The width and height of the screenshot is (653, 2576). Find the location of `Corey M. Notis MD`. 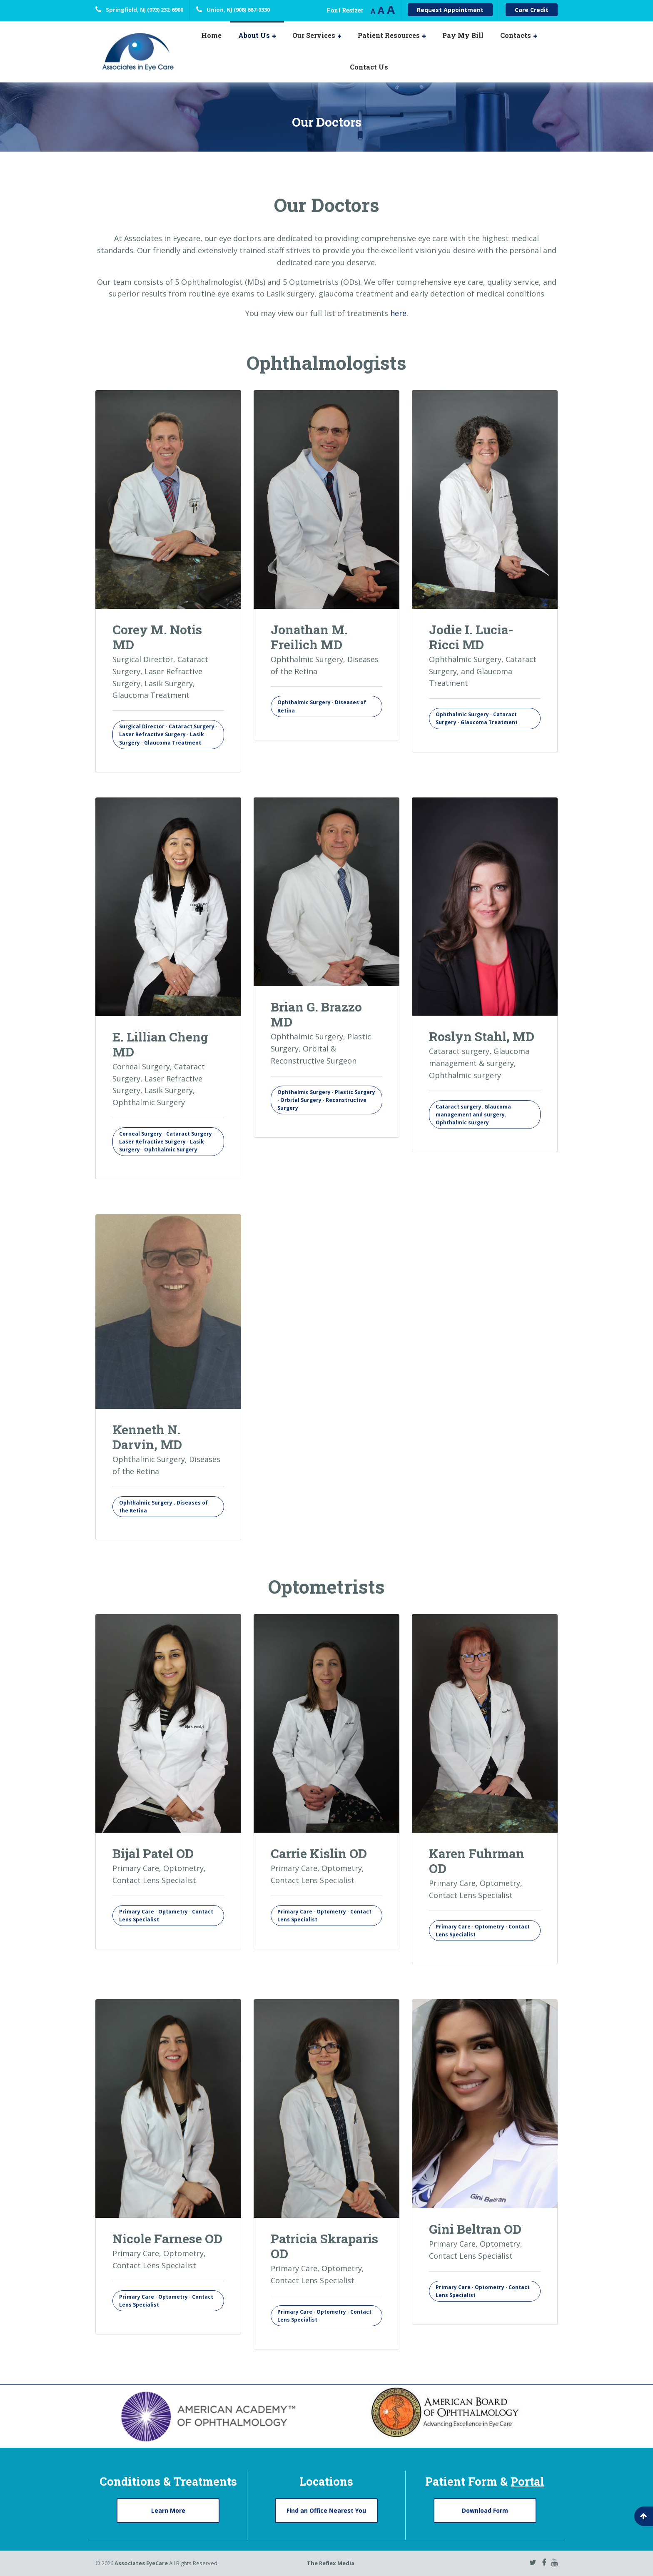

Corey M. Notis MD is located at coordinates (157, 637).